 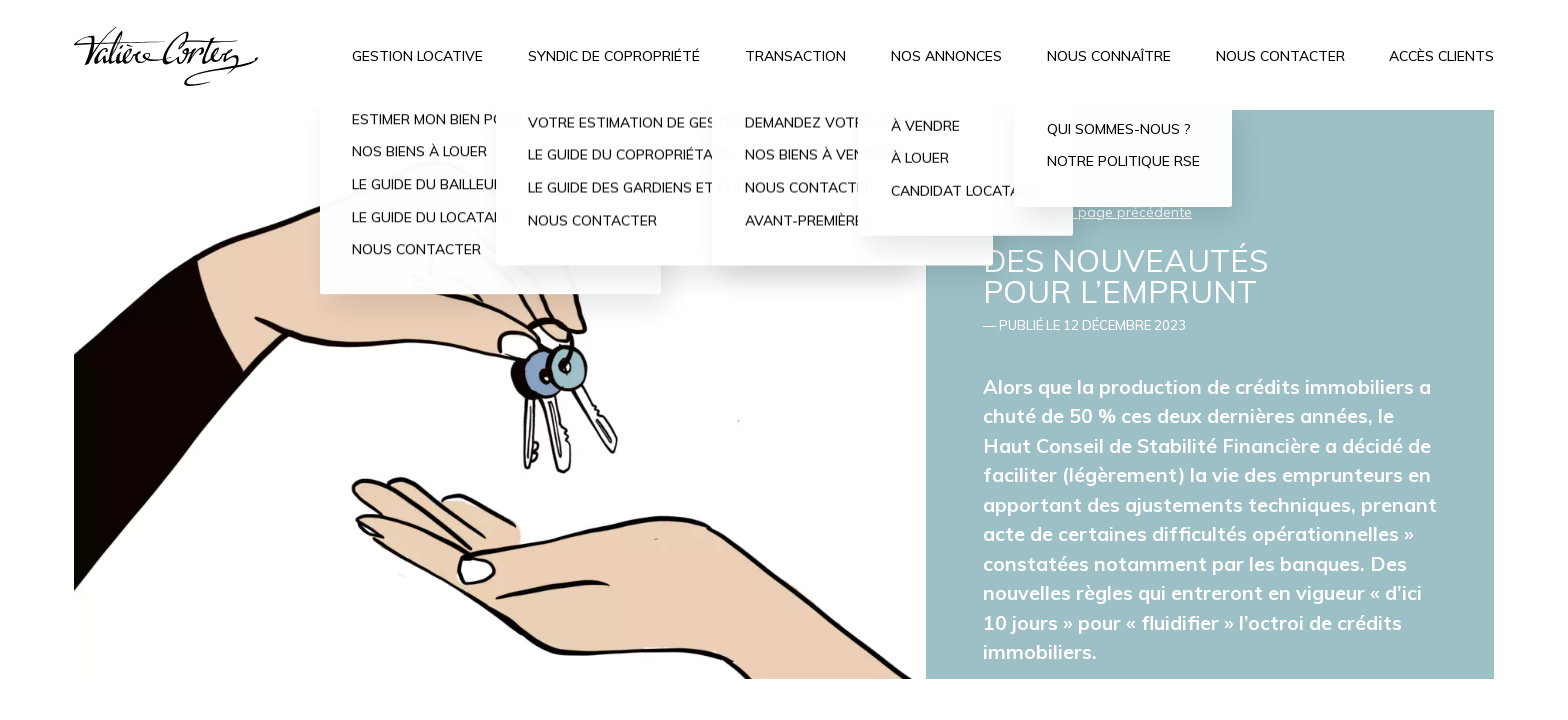 What do you see at coordinates (1087, 212) in the screenshot?
I see `← Retour à la page précédente` at bounding box center [1087, 212].